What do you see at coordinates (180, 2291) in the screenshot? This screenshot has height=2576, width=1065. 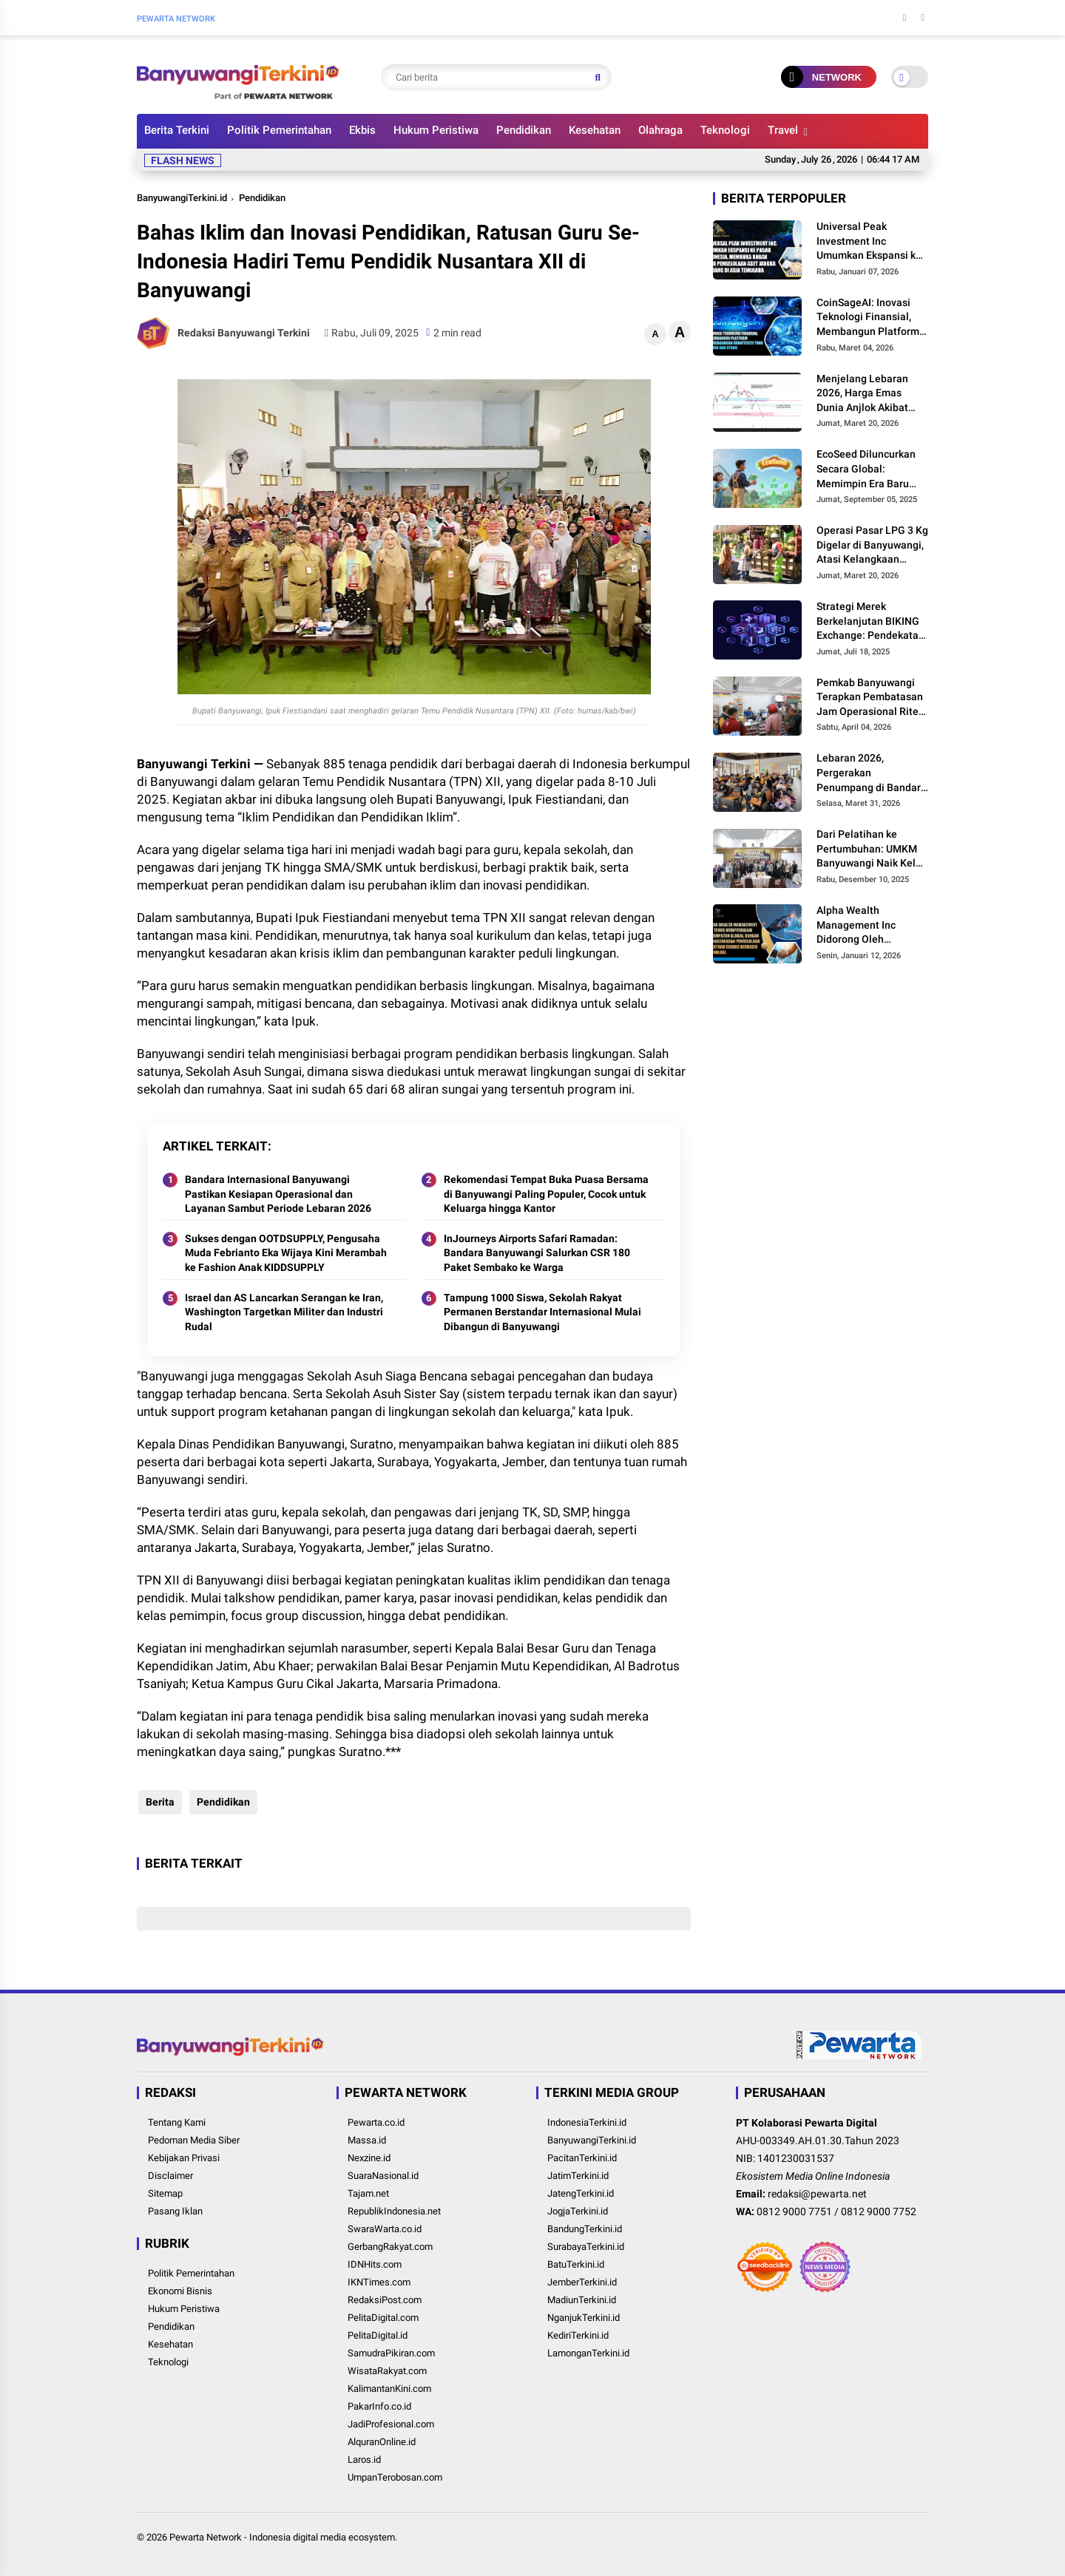 I see `Ekonomi Bisnis` at bounding box center [180, 2291].